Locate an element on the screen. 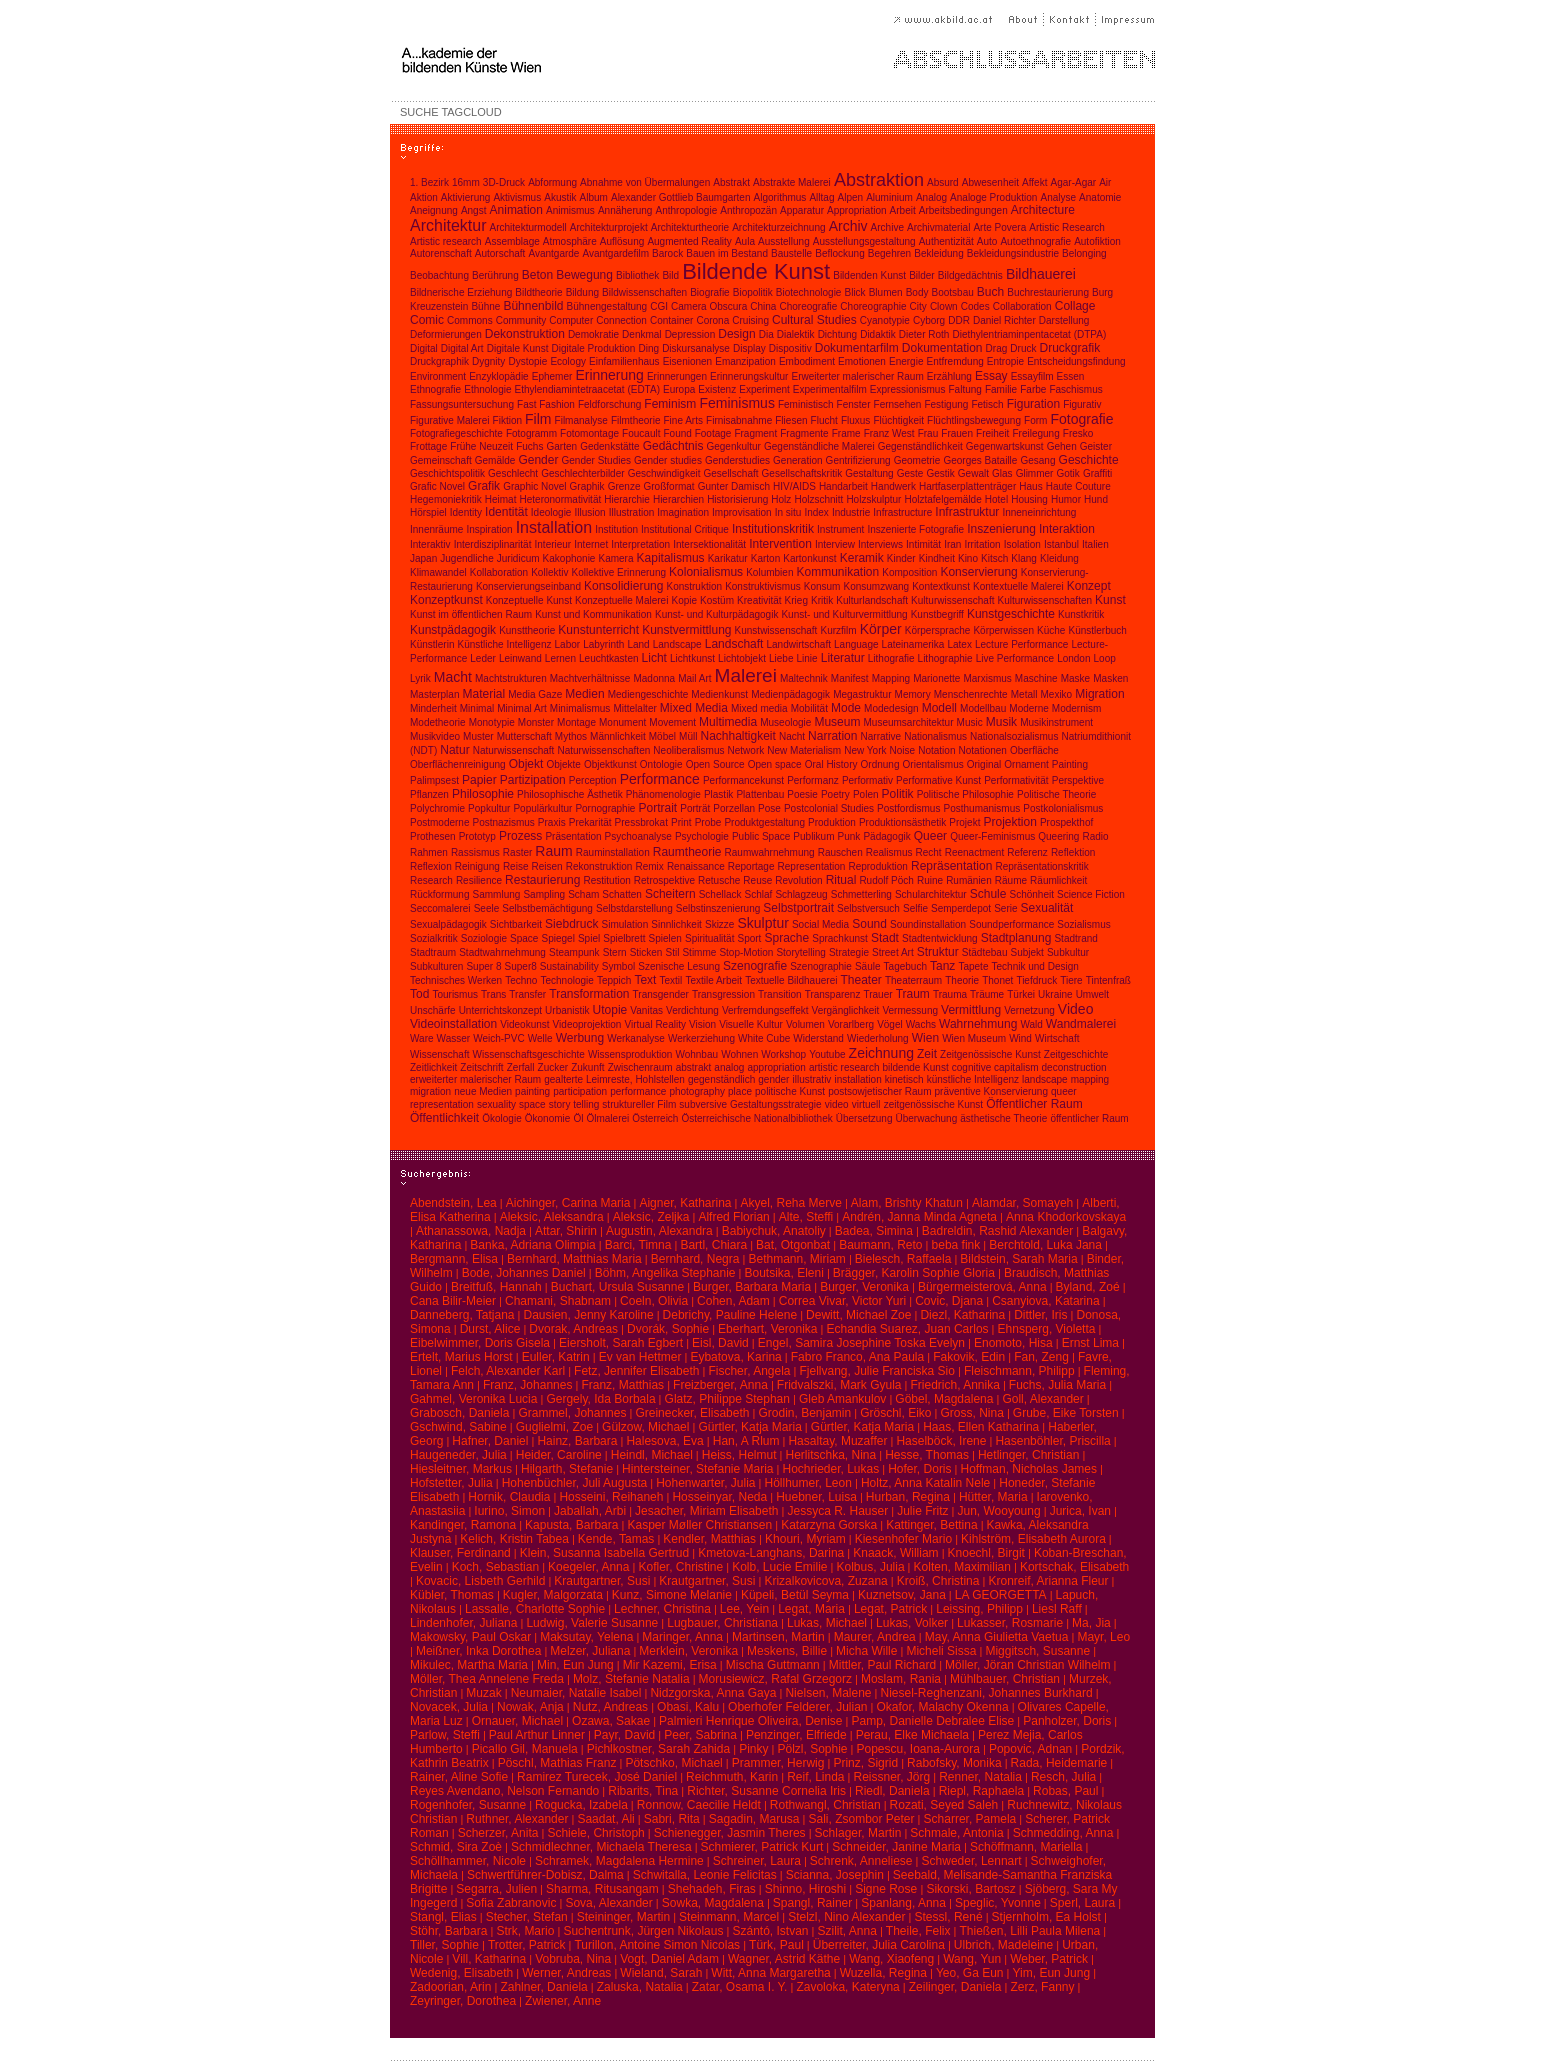 This screenshot has width=1545, height=2070. Freizberger, Anna is located at coordinates (720, 1385).